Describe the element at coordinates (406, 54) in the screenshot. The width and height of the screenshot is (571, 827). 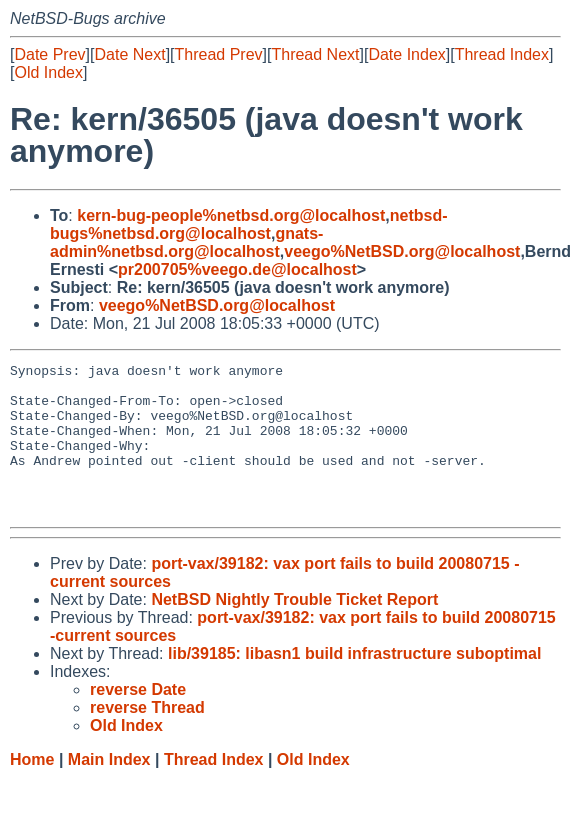
I see `Date Index` at that location.